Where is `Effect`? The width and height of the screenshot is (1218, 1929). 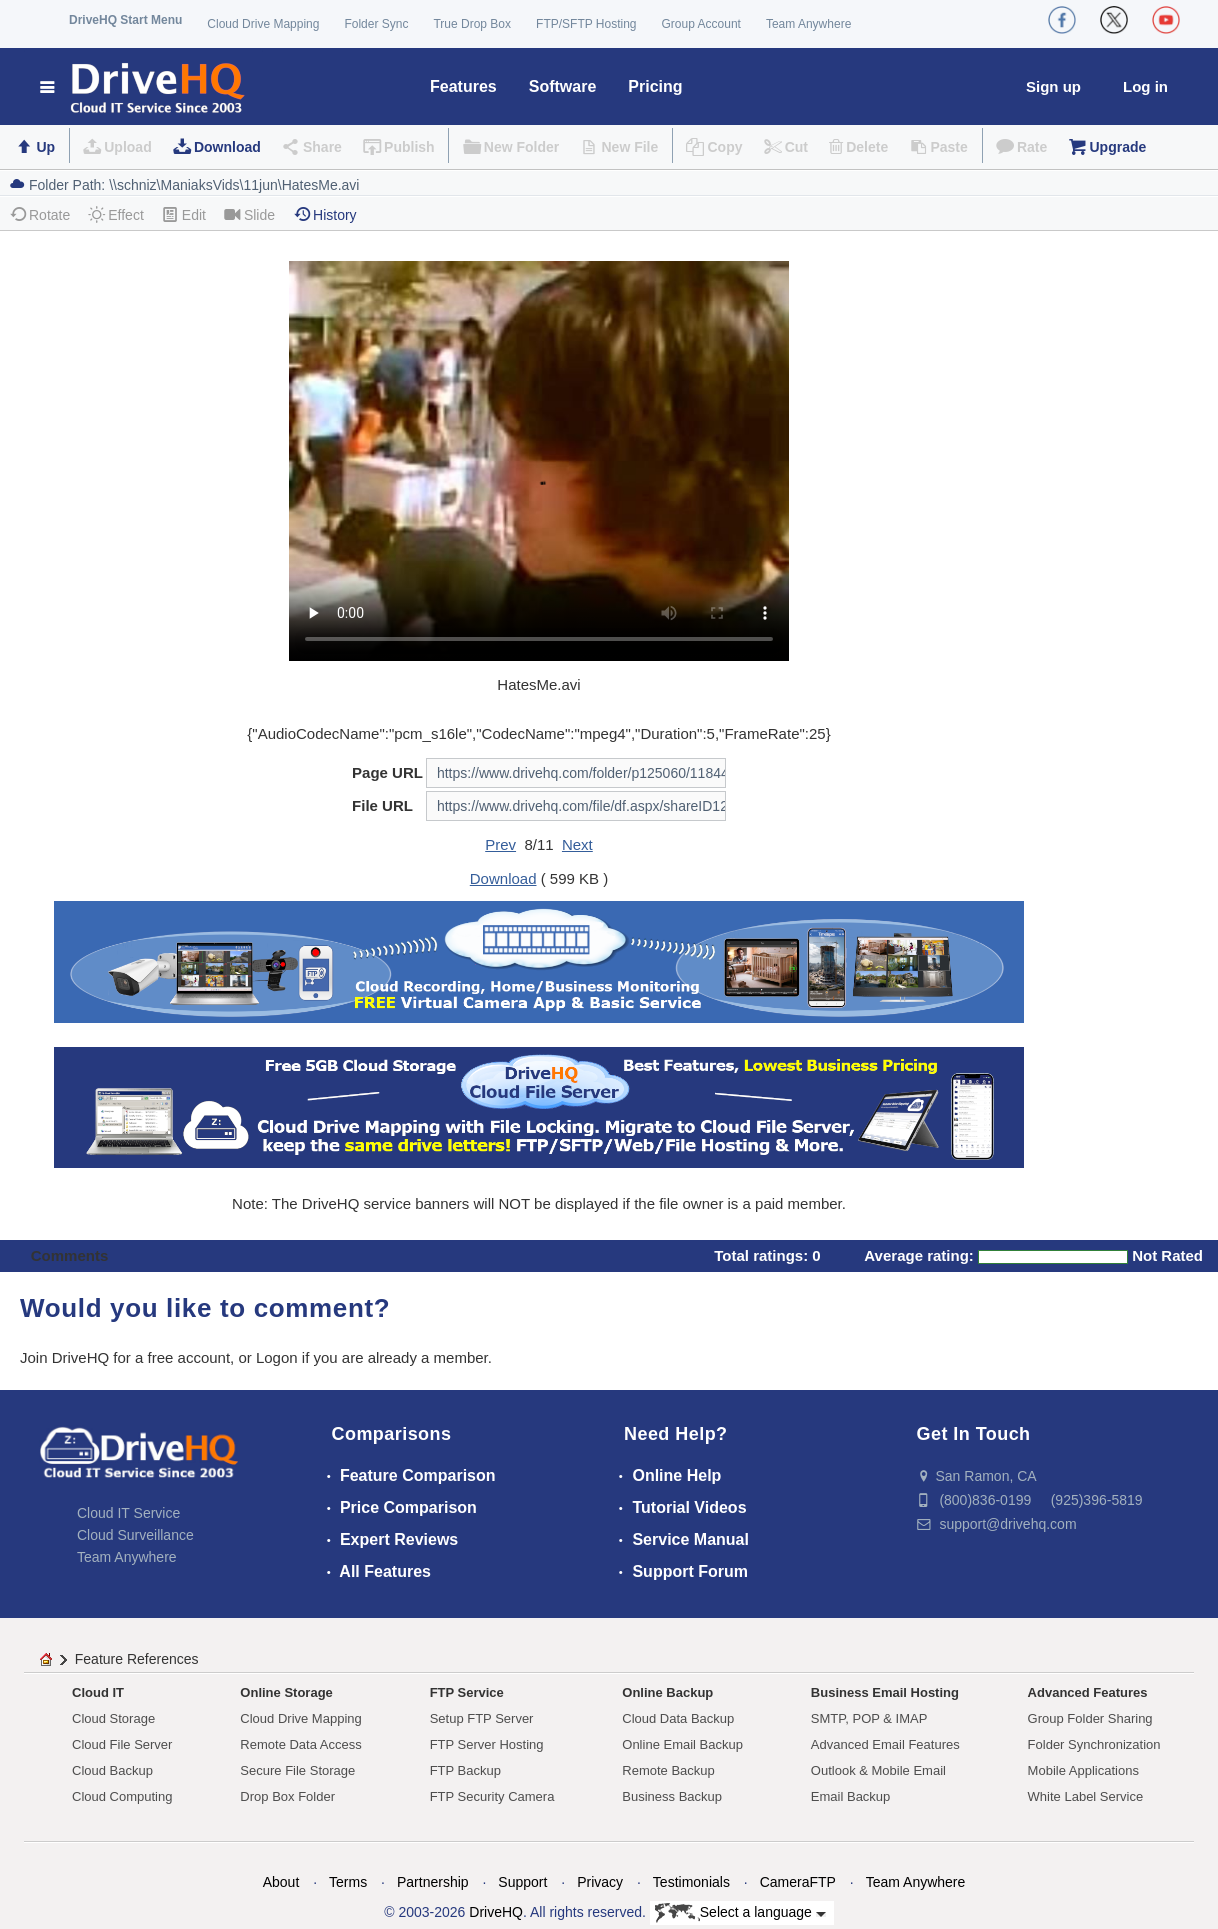 Effect is located at coordinates (116, 214).